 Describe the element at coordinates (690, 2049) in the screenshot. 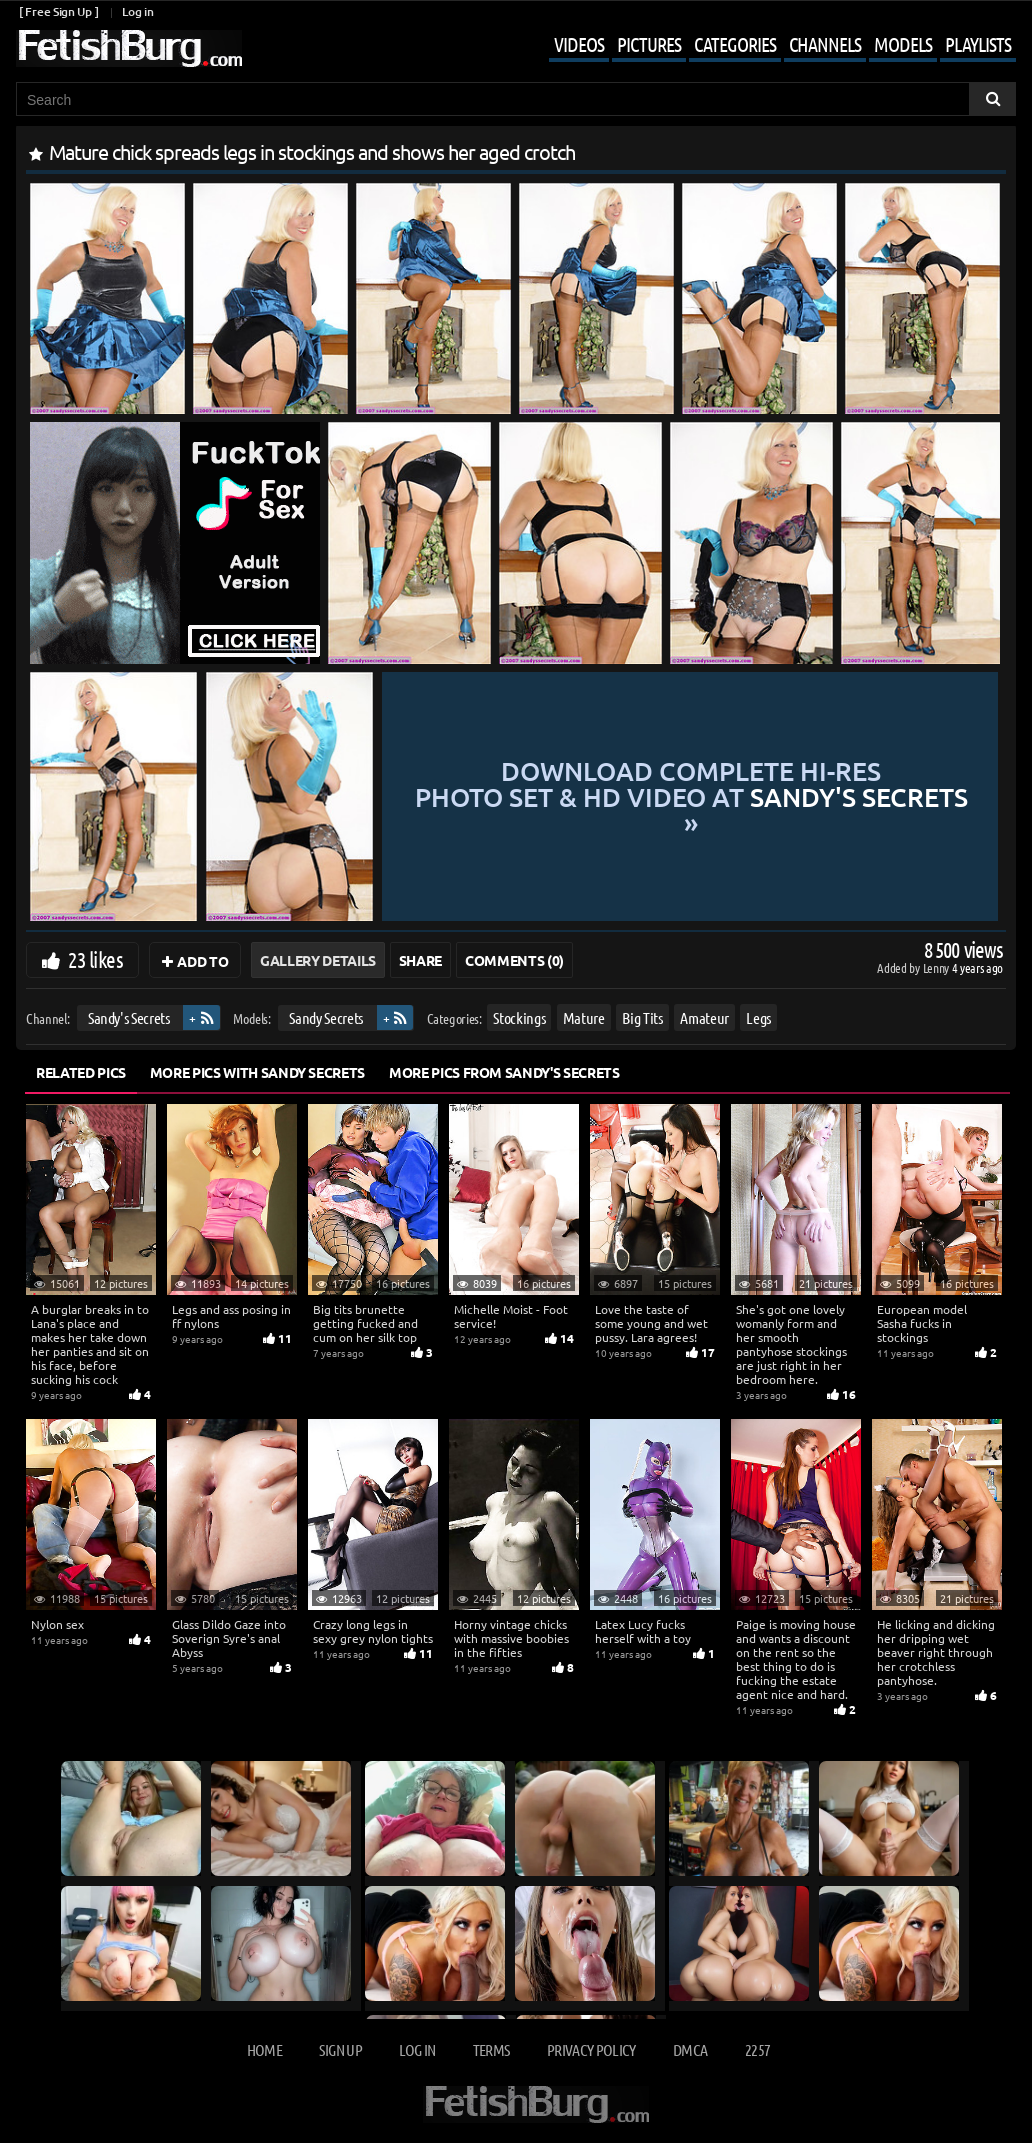

I see `DMCA` at that location.